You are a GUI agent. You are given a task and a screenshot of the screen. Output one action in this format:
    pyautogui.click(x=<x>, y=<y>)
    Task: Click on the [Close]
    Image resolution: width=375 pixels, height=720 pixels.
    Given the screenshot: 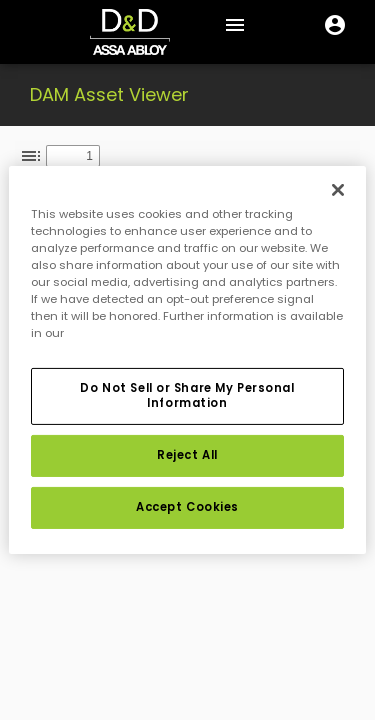 What is the action you would take?
    pyautogui.click(x=338, y=190)
    